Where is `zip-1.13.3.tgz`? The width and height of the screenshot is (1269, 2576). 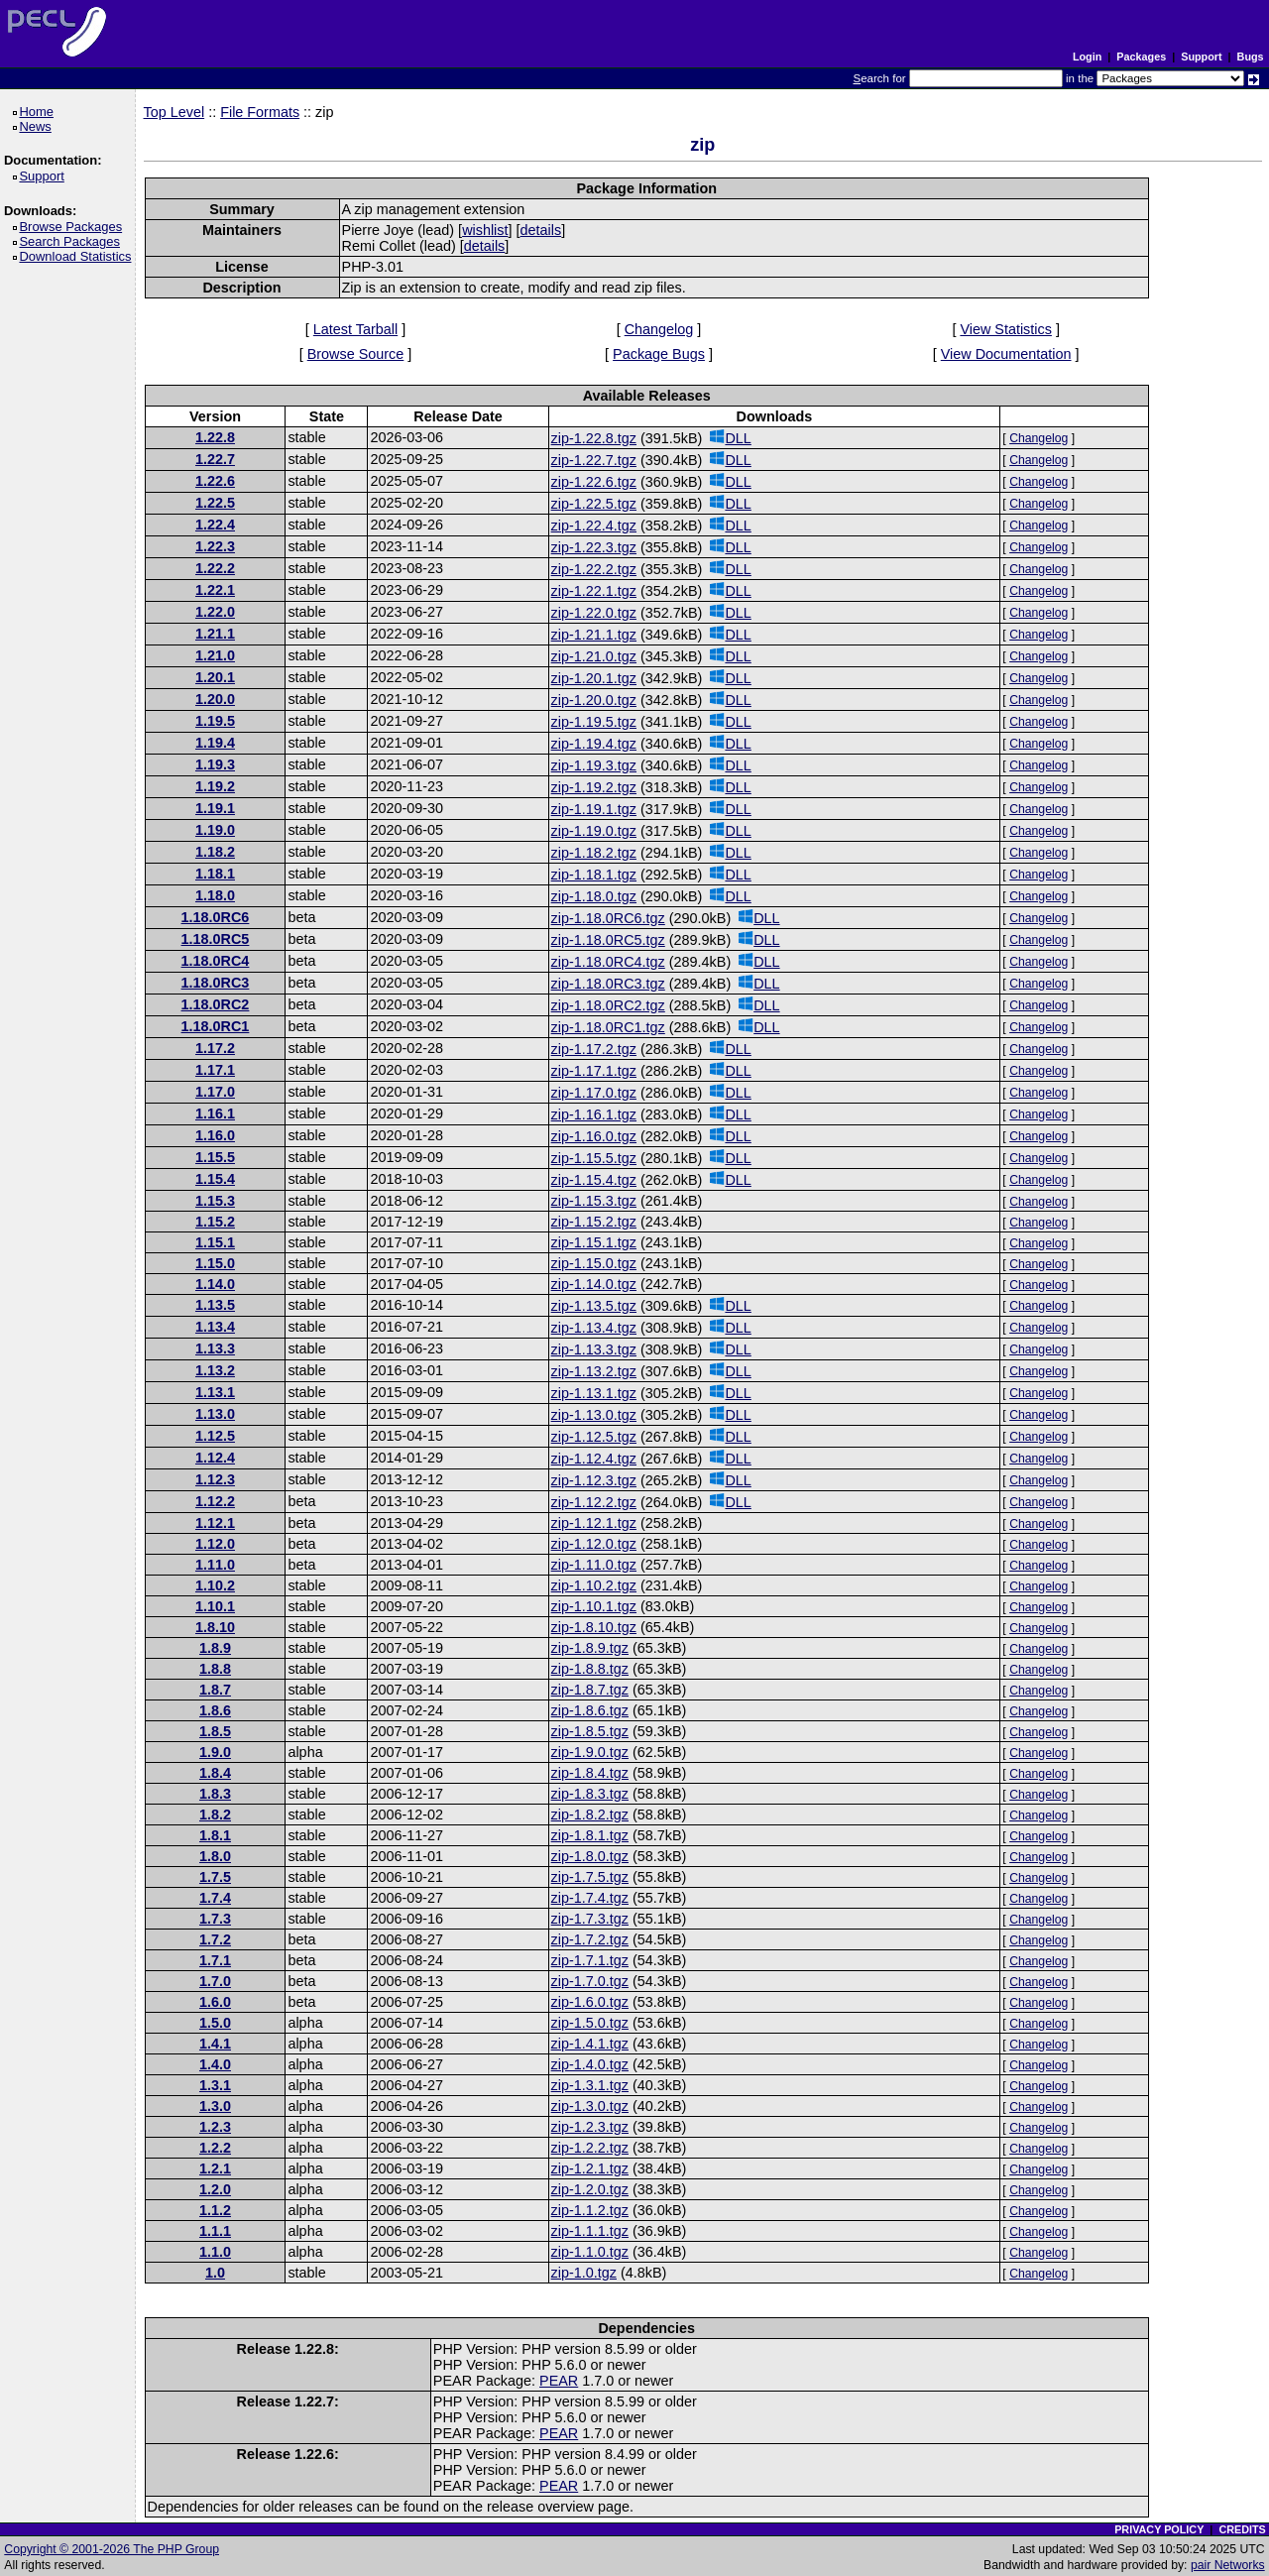
zip-1.13.3.tgz is located at coordinates (593, 1349).